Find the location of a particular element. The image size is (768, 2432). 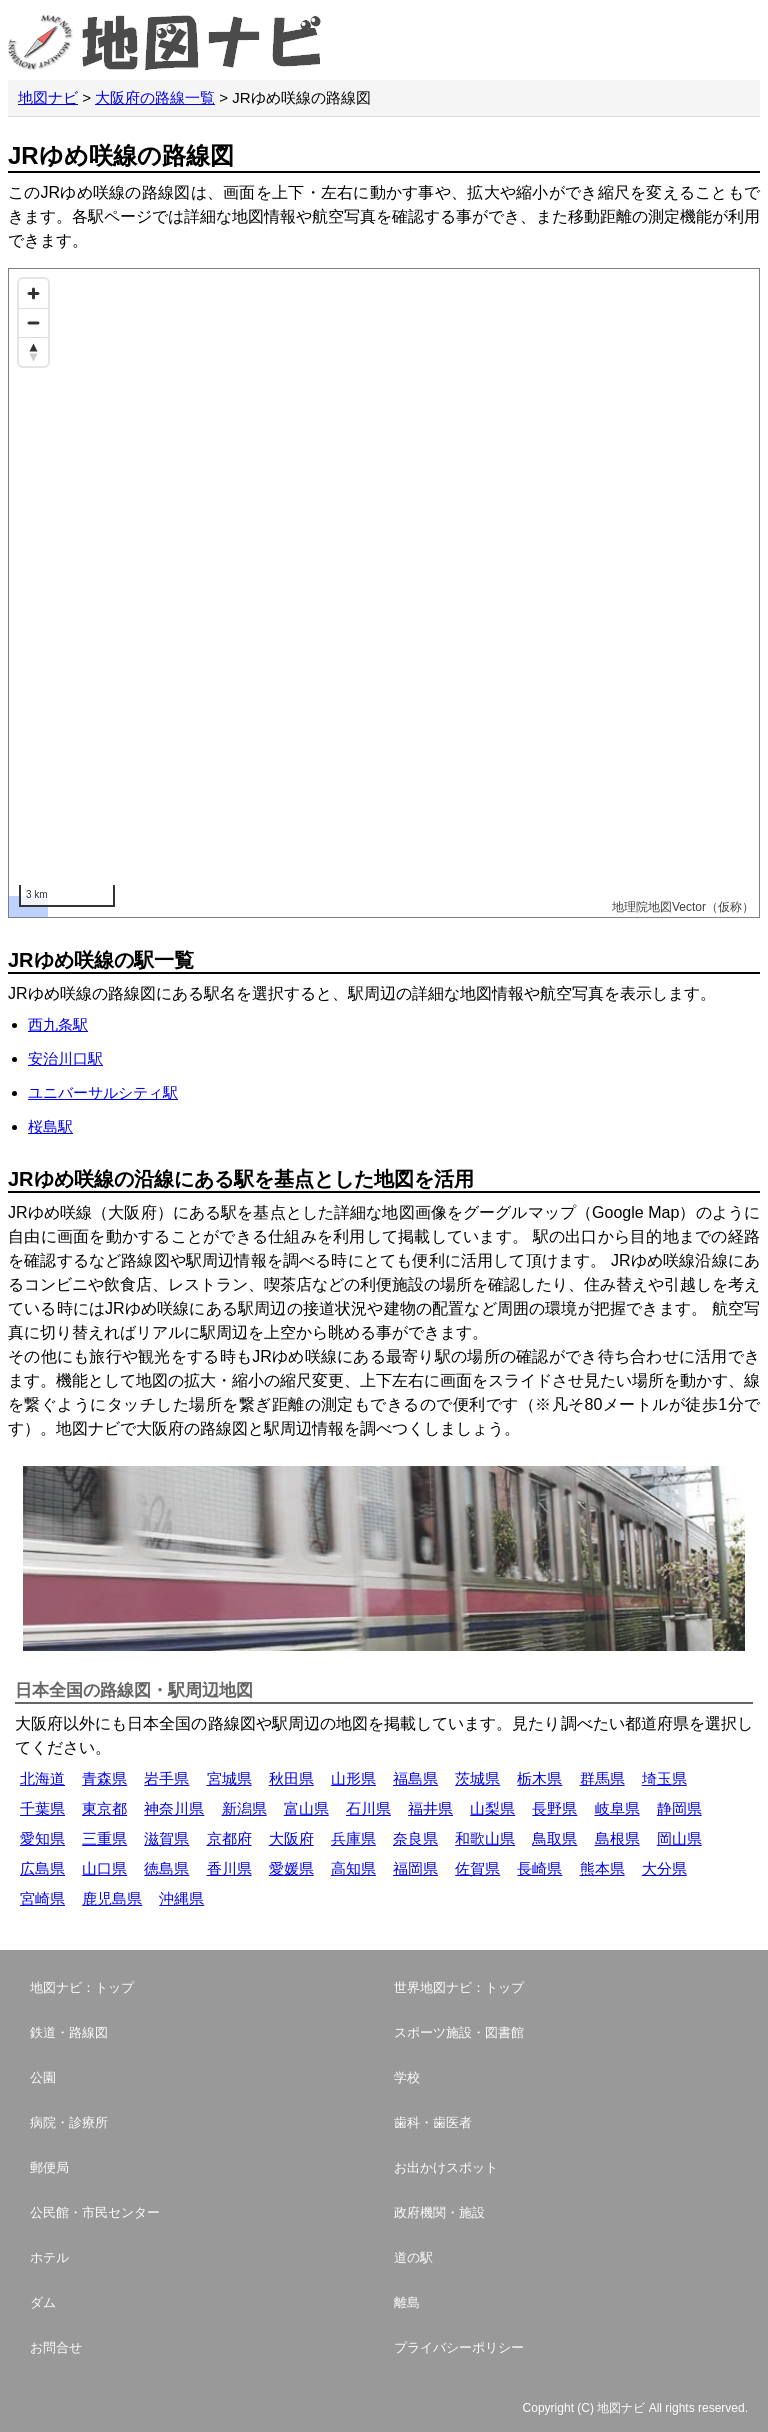

大阪府の路線一覧 is located at coordinates (155, 97).